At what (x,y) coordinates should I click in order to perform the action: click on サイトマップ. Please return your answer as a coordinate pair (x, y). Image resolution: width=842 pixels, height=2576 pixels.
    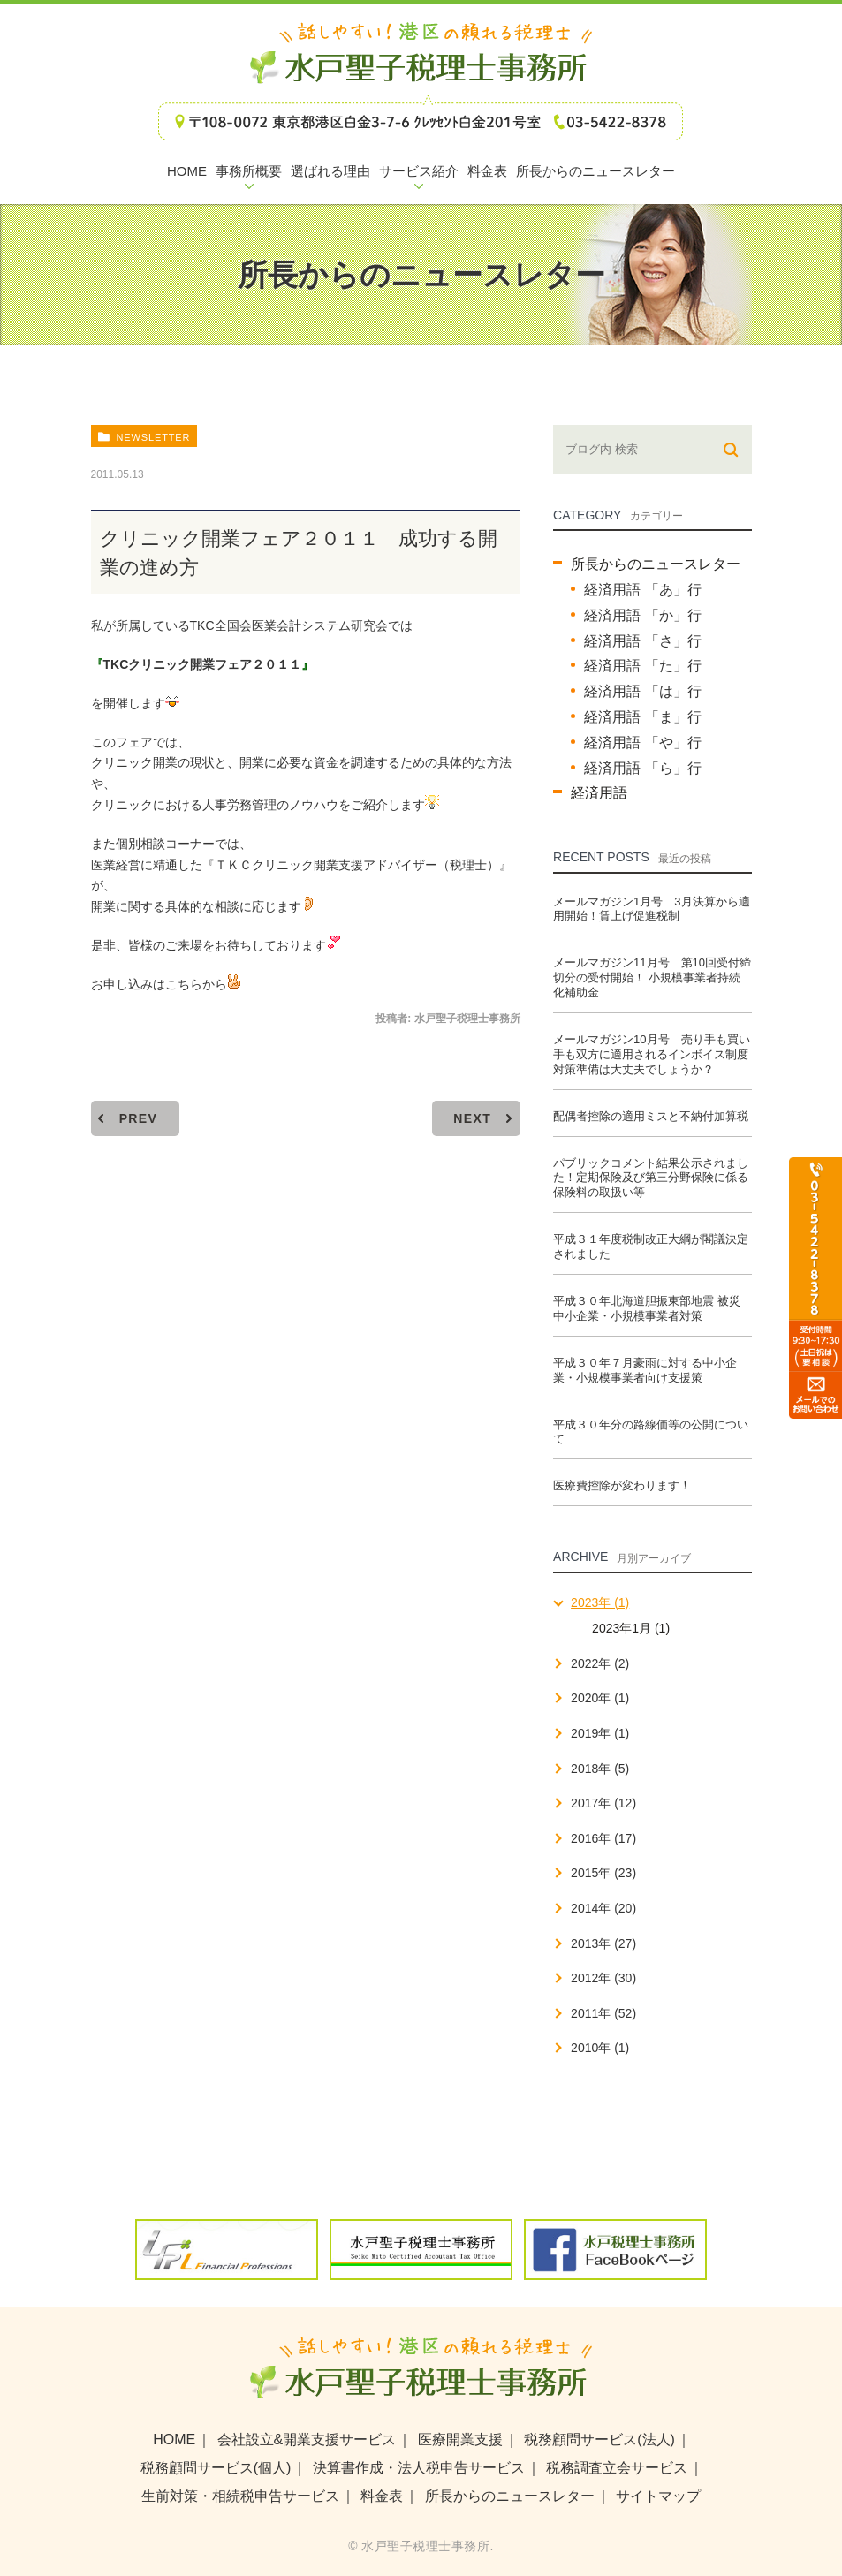
    Looking at the image, I should click on (658, 2496).